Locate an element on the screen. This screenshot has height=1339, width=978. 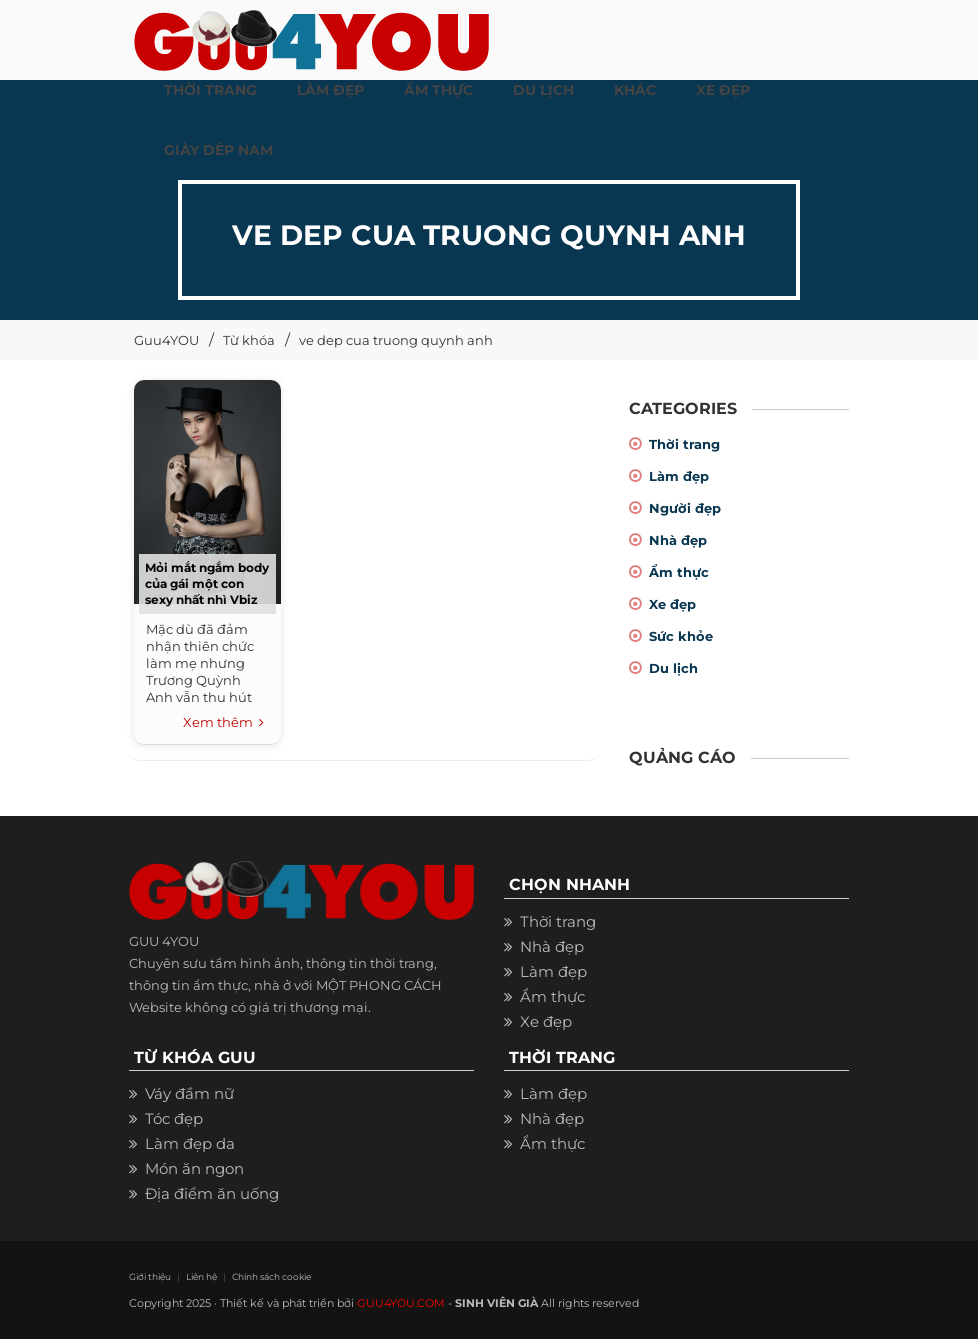
Liên hệ is located at coordinates (201, 1276).